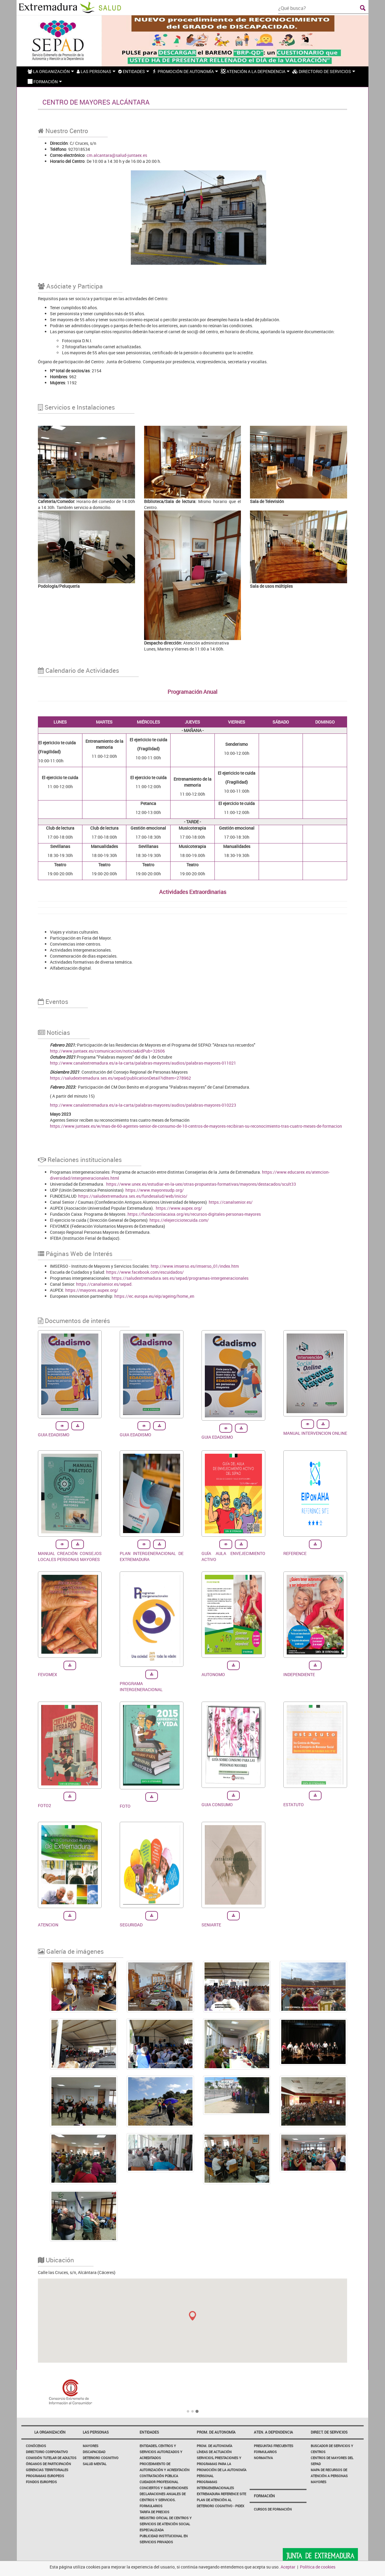 This screenshot has width=385, height=2576. I want to click on Formularios, so click(265, 2451).